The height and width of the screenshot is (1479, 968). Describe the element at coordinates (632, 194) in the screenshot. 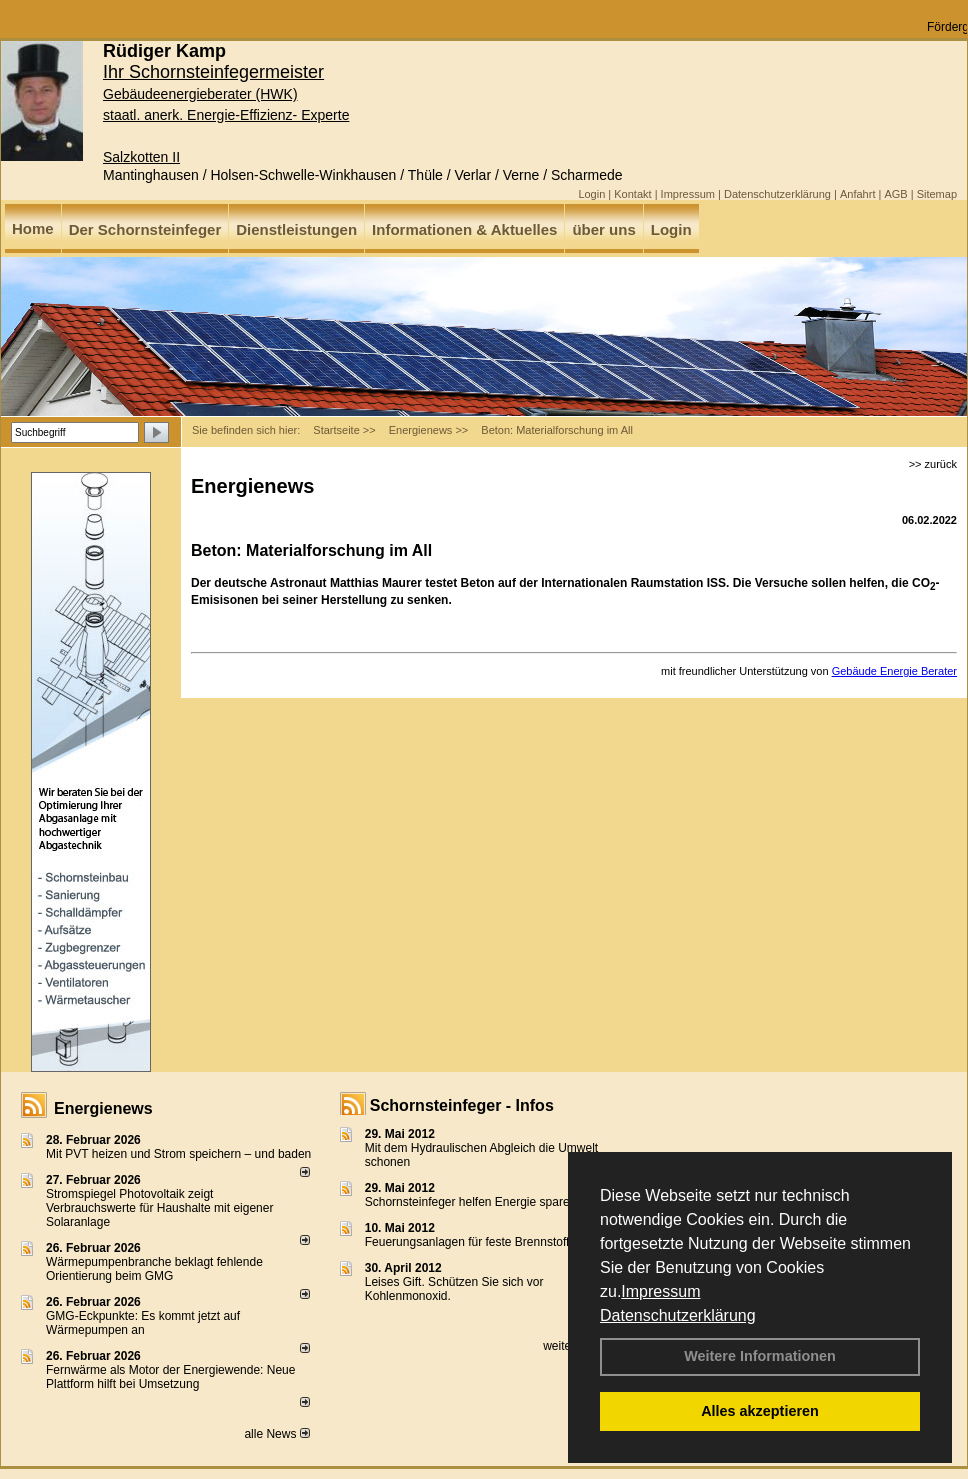

I see `Kontakt` at that location.